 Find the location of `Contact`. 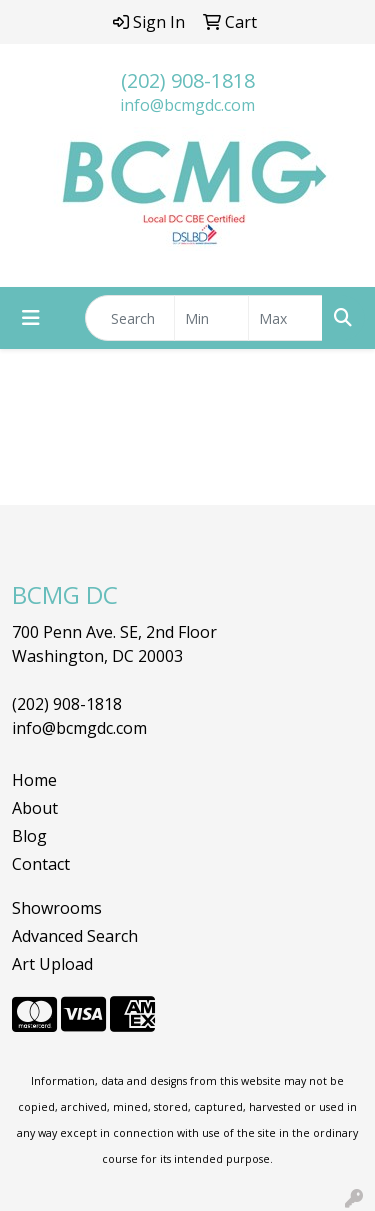

Contact is located at coordinates (41, 864).